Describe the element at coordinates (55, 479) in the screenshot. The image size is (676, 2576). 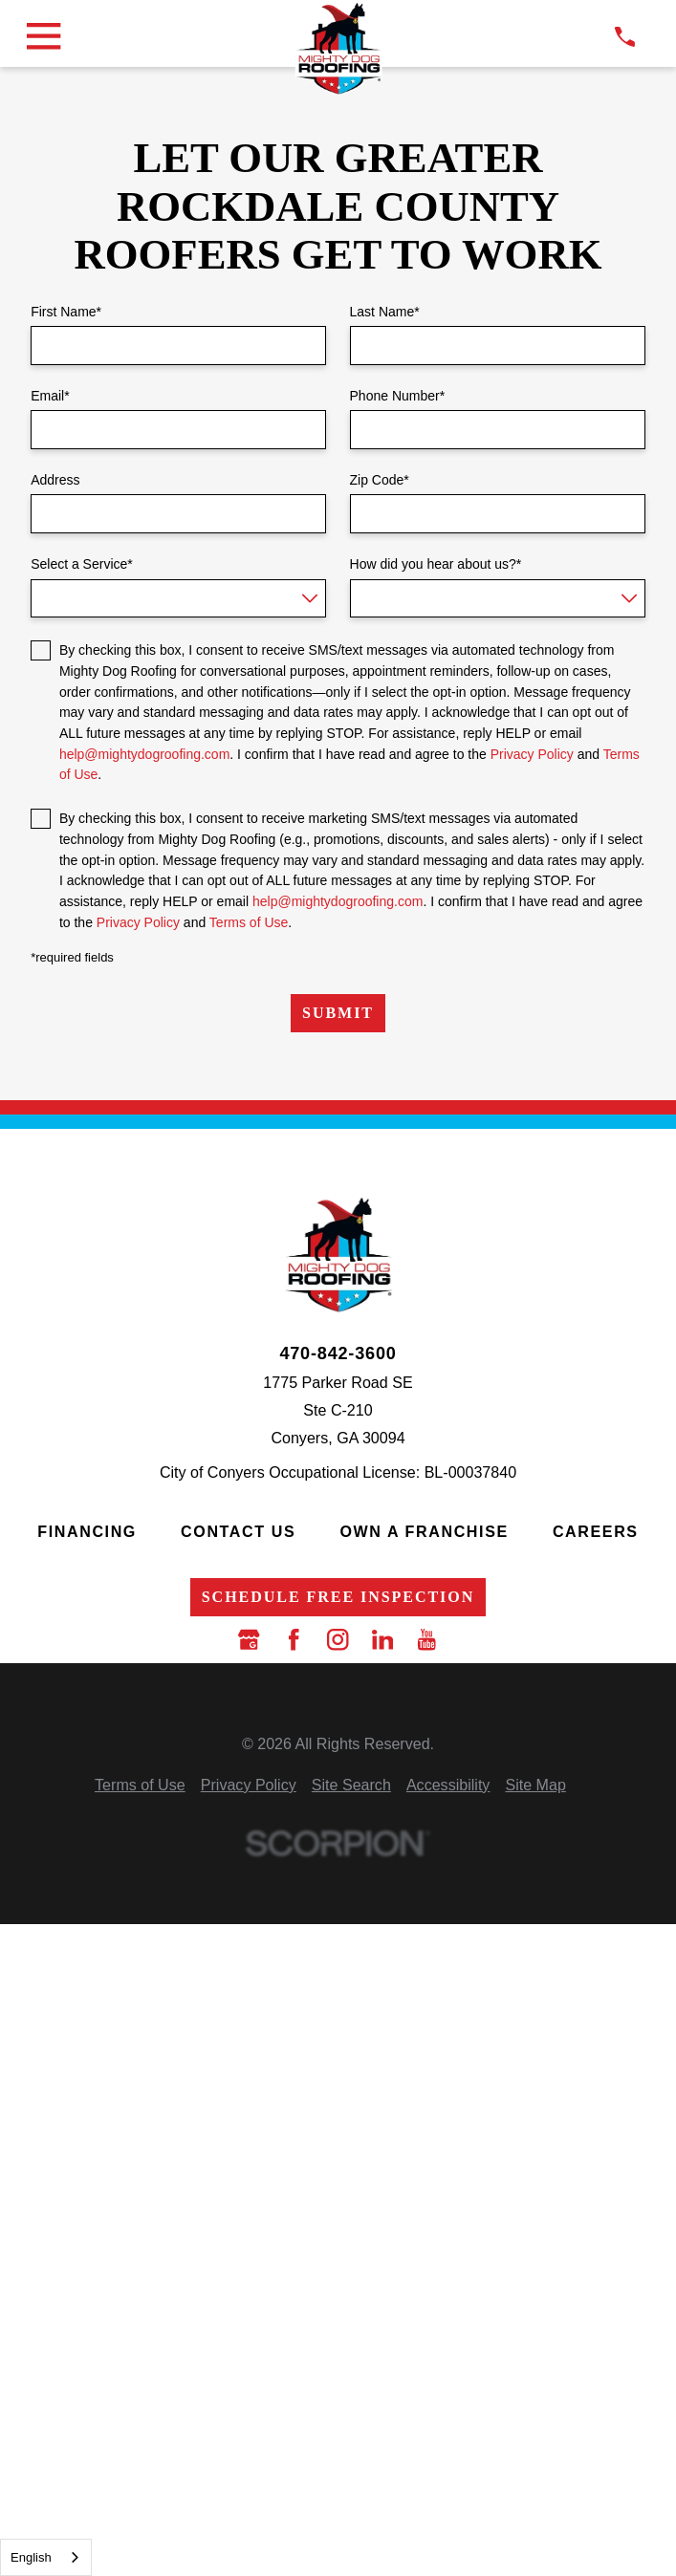
I see `Address` at that location.